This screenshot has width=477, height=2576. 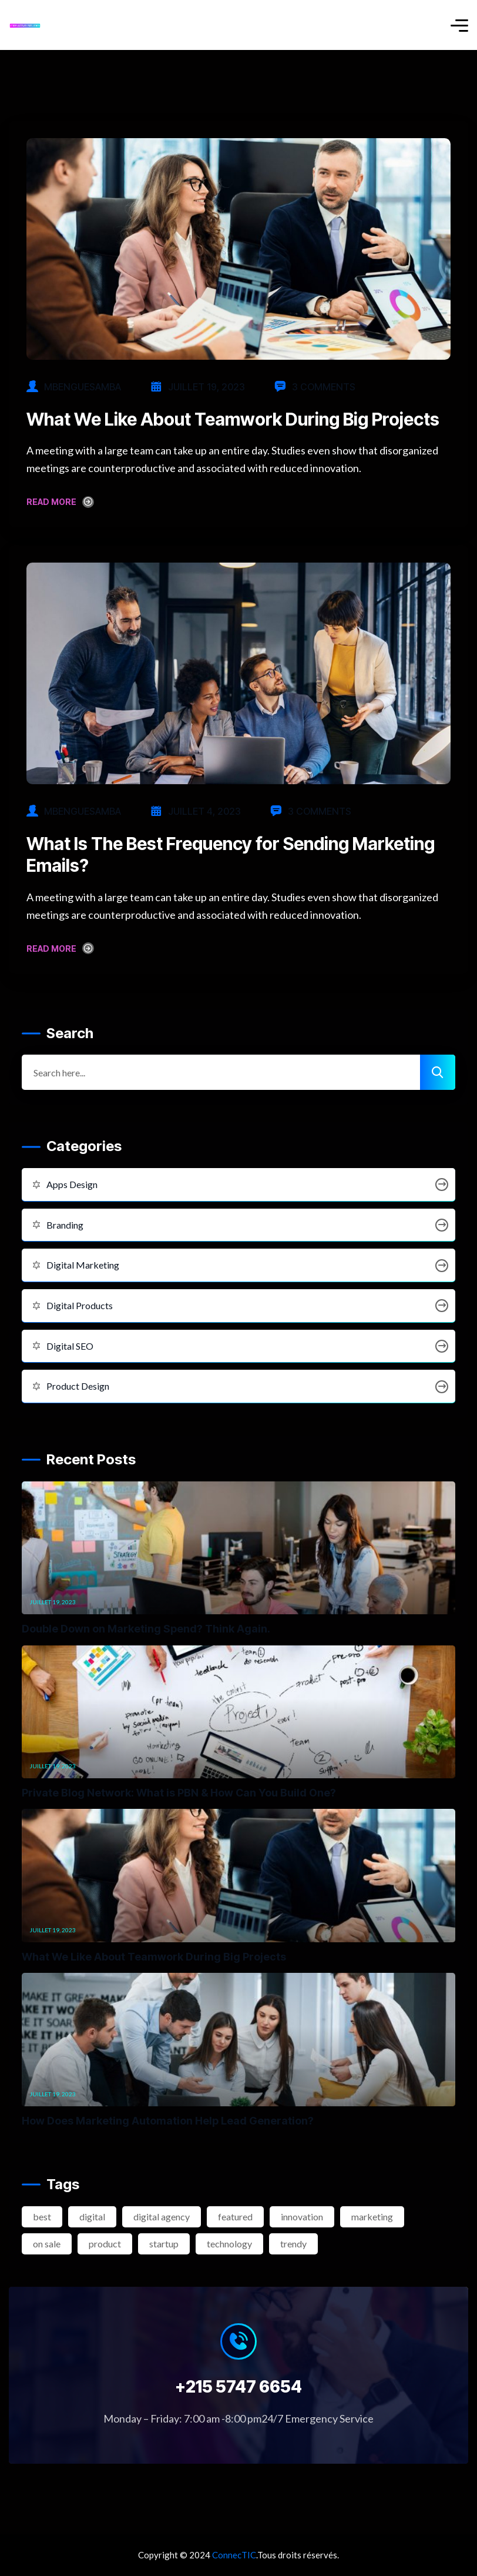 What do you see at coordinates (235, 2216) in the screenshot?
I see `featured [featured (2 éléments)]` at bounding box center [235, 2216].